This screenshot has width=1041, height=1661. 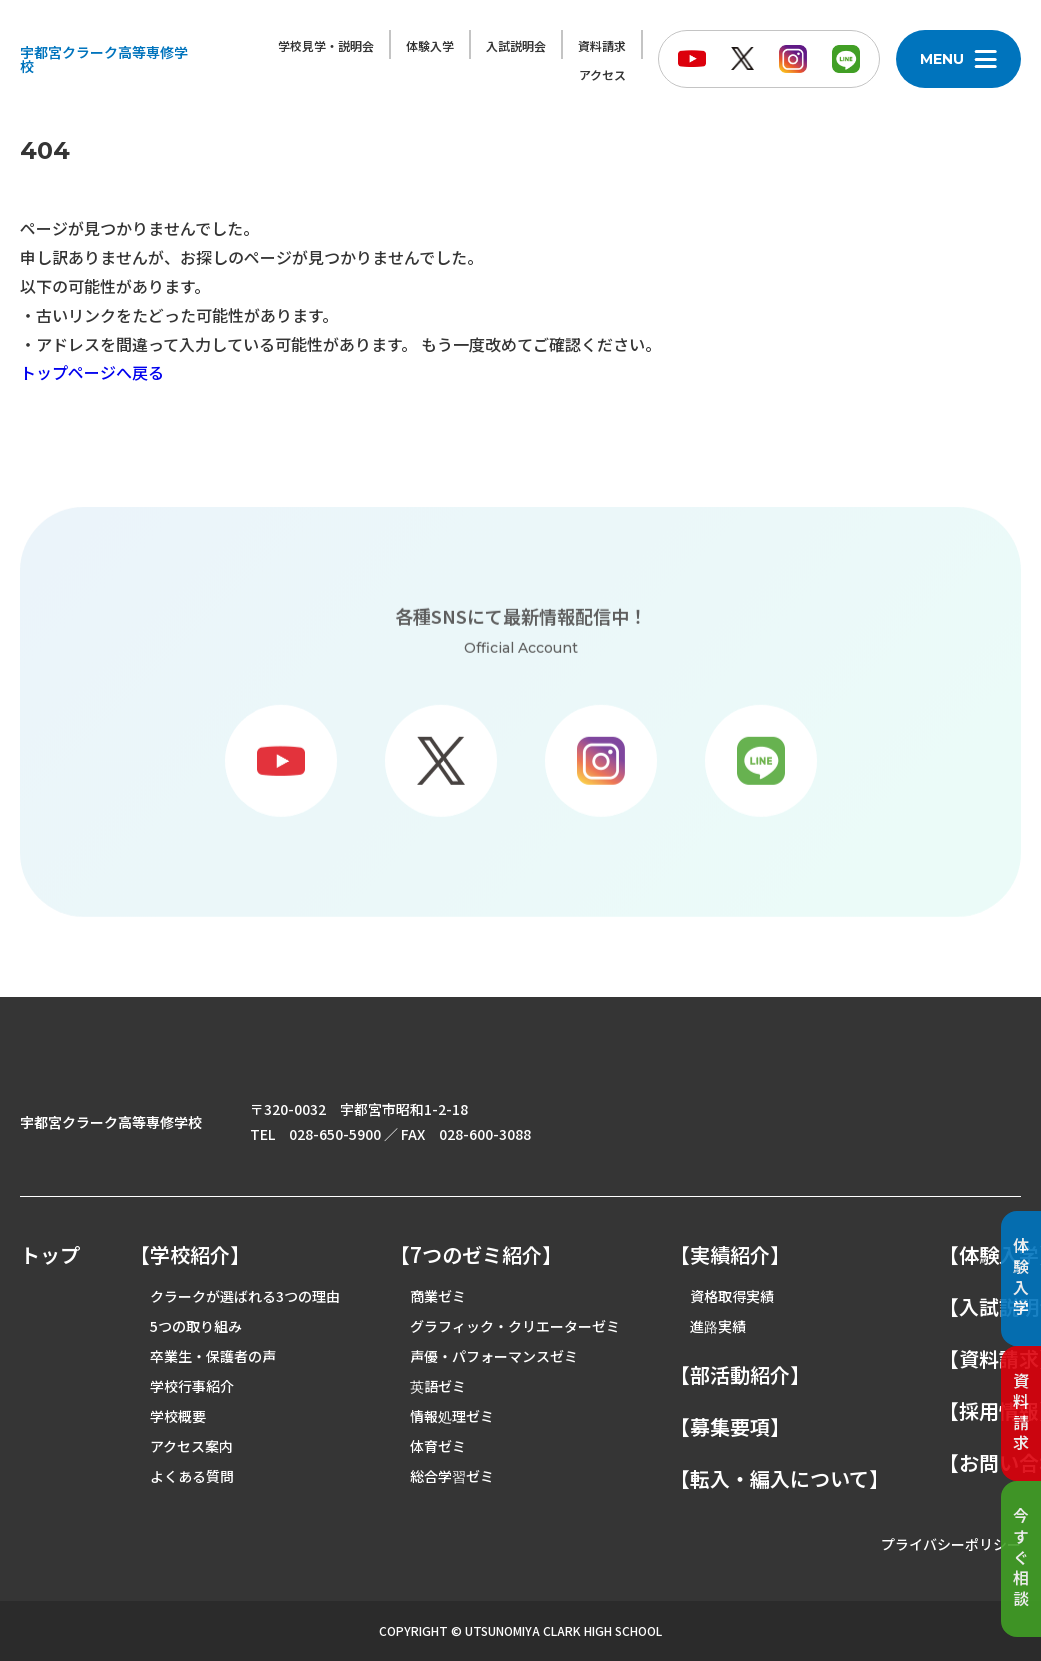 I want to click on 宇都宮クラーク高等専修学校, so click(x=104, y=59).